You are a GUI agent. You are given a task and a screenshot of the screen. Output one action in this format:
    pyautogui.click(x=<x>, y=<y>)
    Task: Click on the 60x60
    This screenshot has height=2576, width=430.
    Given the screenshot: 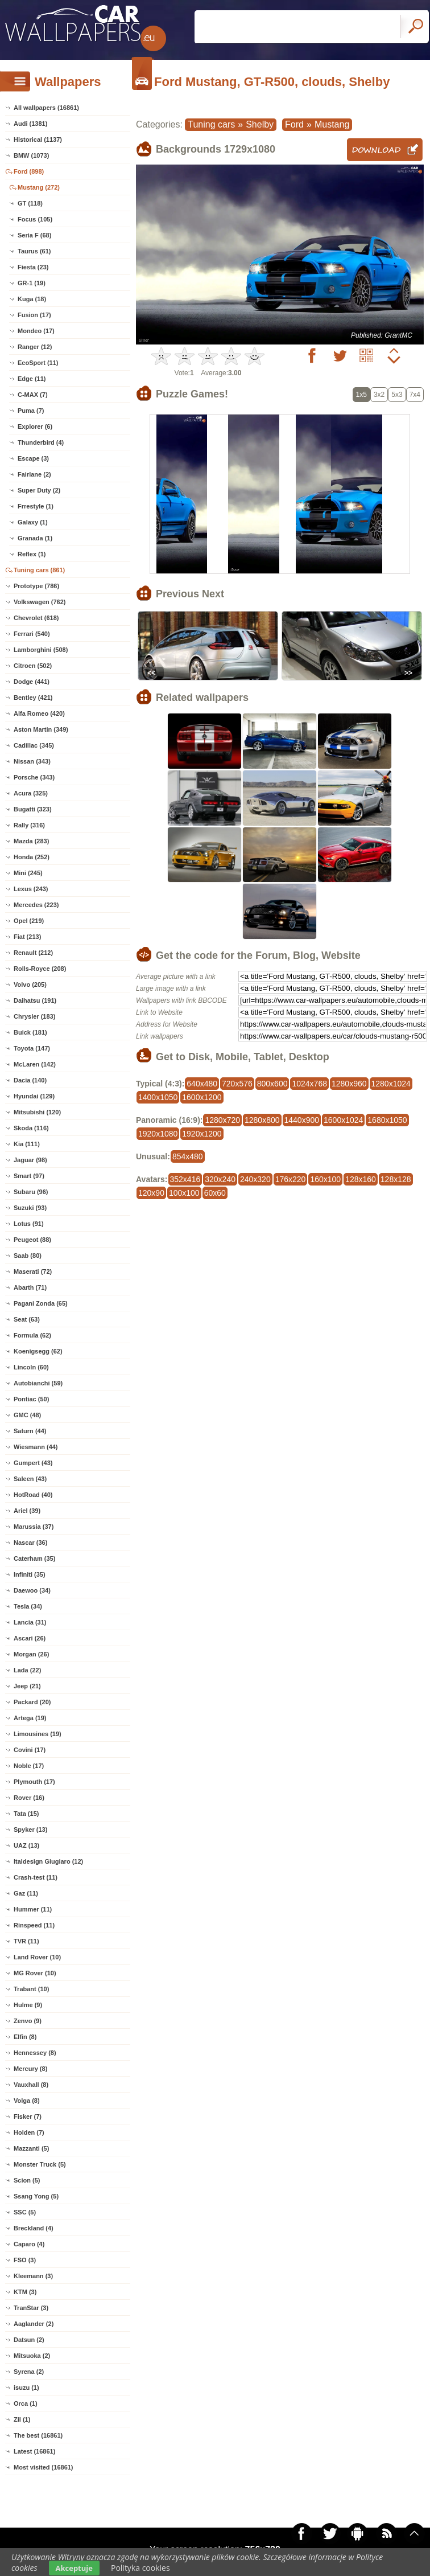 What is the action you would take?
    pyautogui.click(x=215, y=1192)
    